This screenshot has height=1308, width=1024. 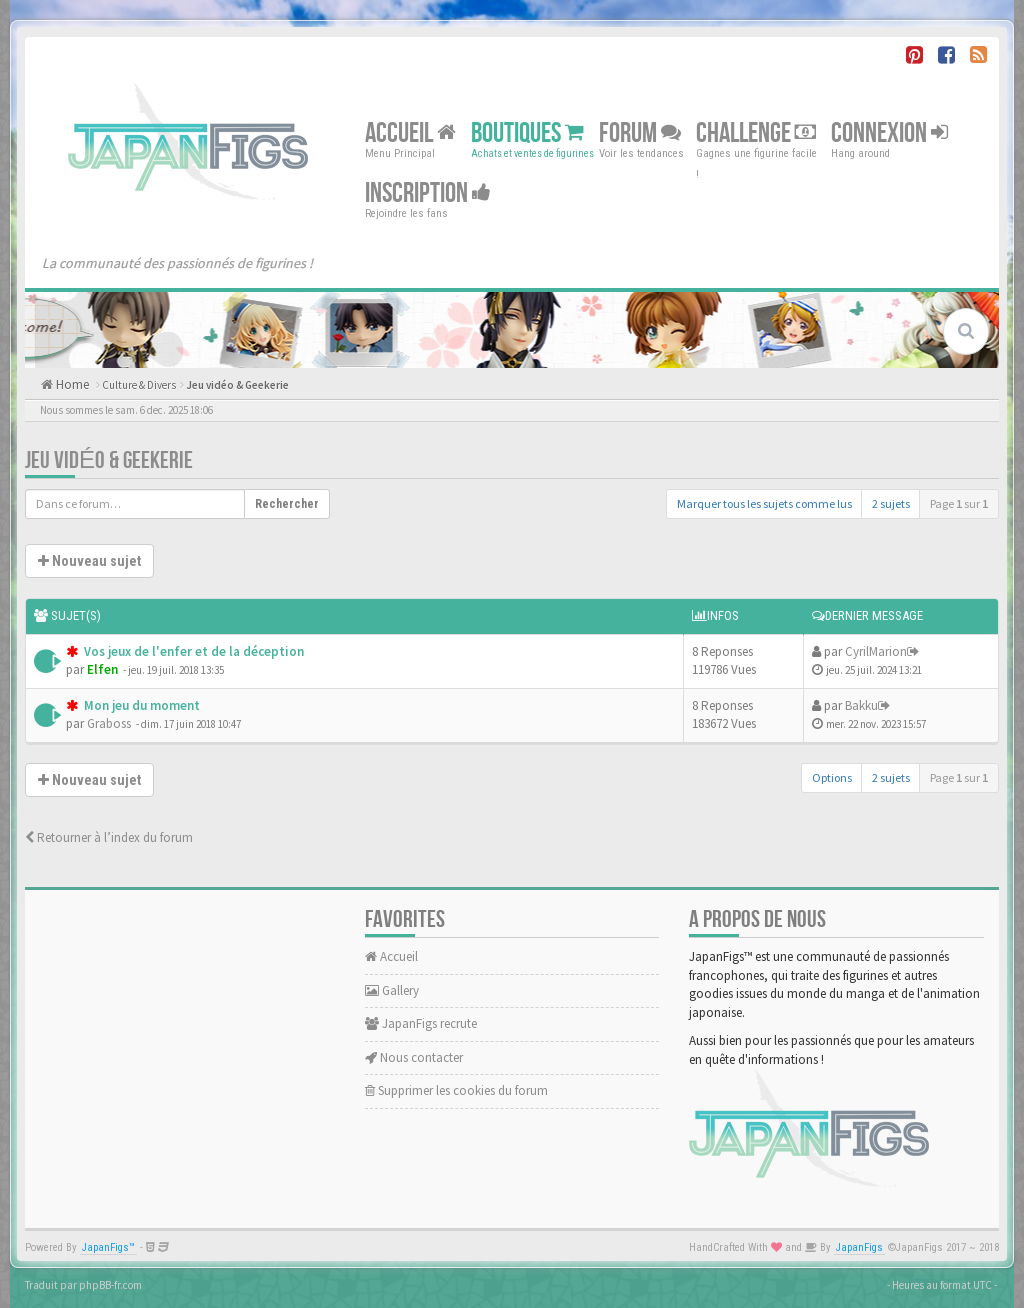 What do you see at coordinates (71, 384) in the screenshot?
I see `Home` at bounding box center [71, 384].